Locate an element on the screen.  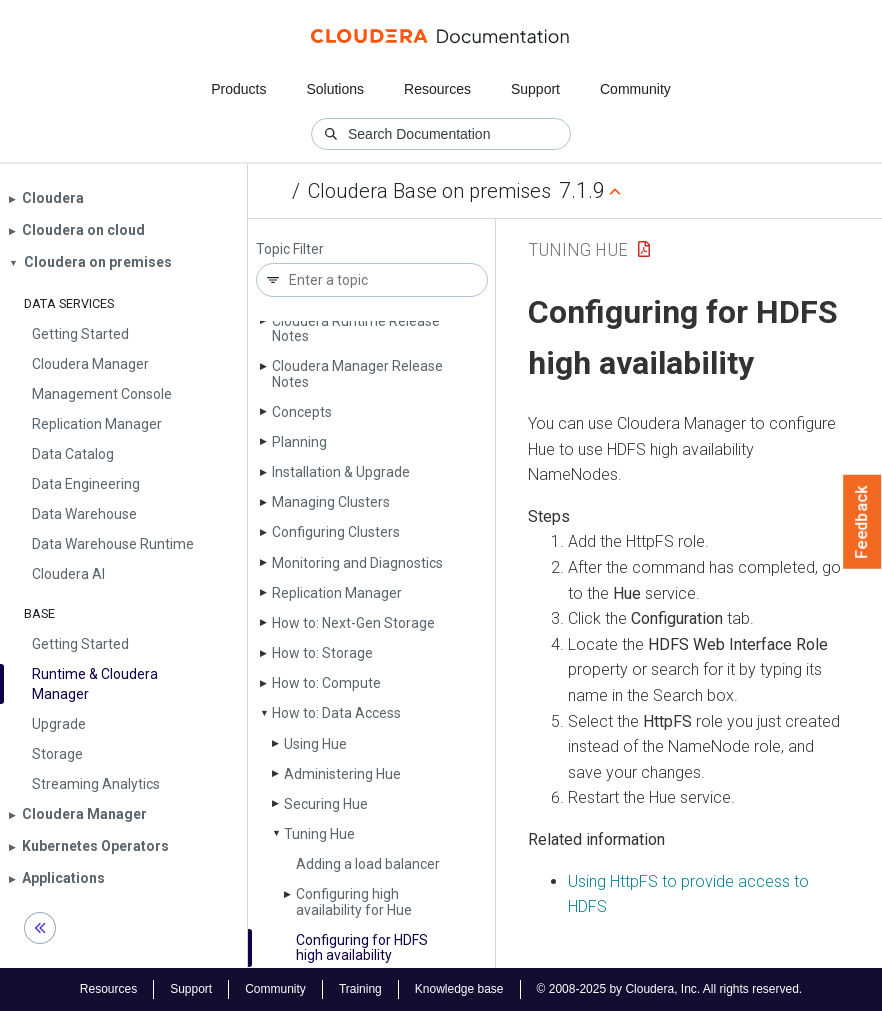
Cloudera Manager Release Notes is located at coordinates (357, 373).